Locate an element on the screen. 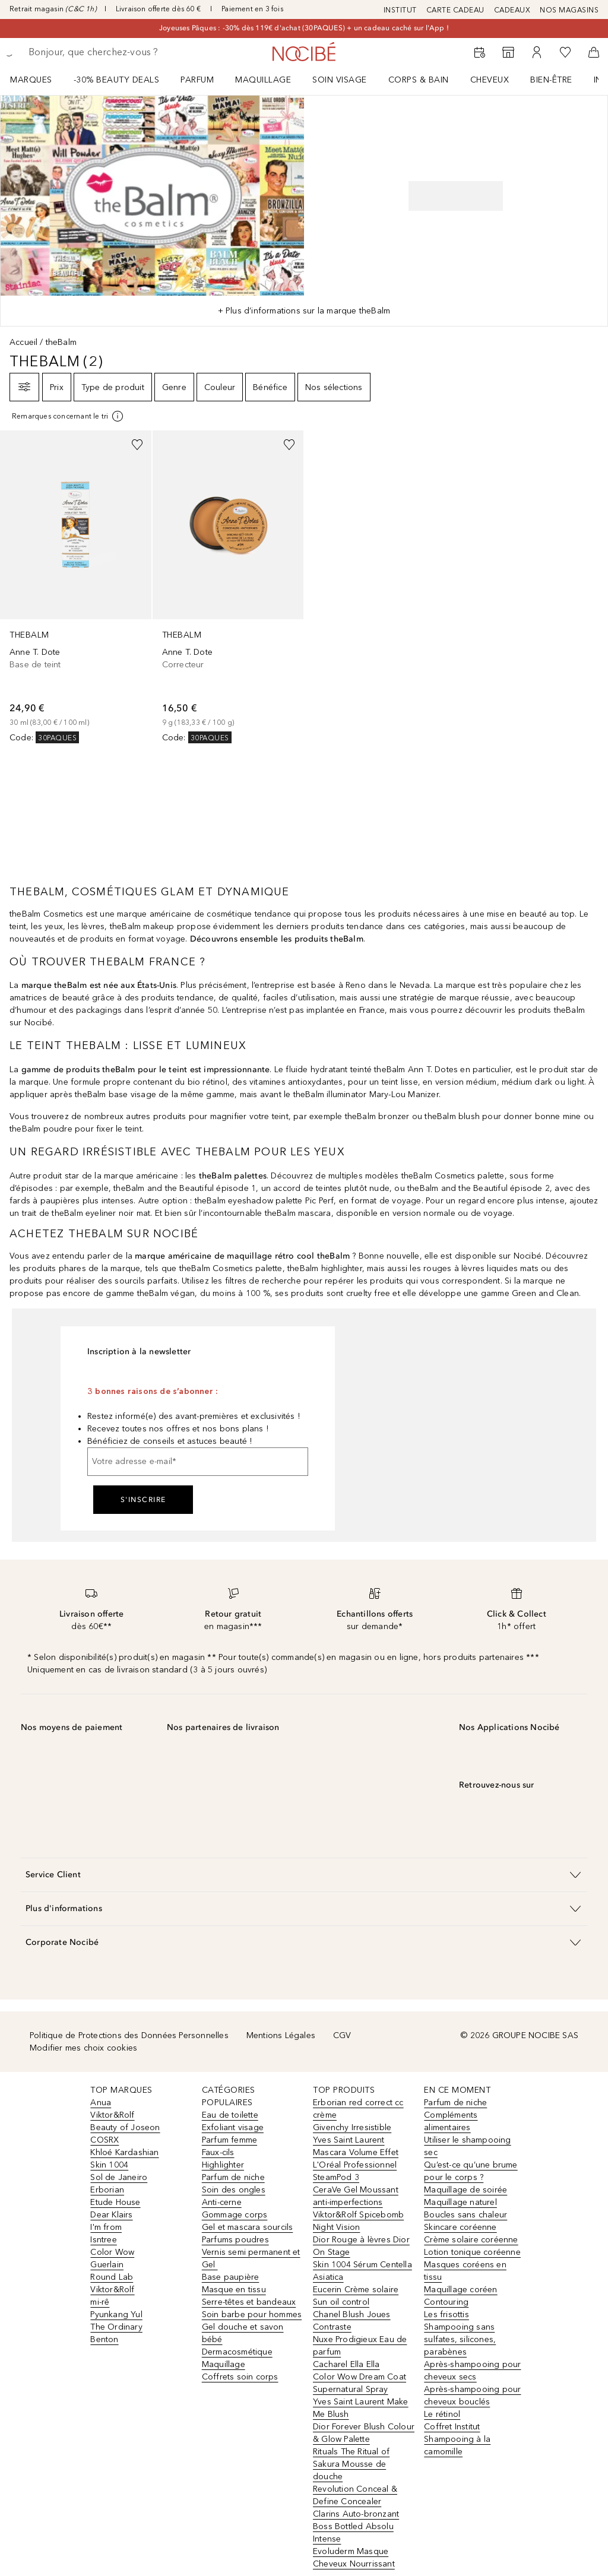  Beauty of Joseon is located at coordinates (125, 2127).